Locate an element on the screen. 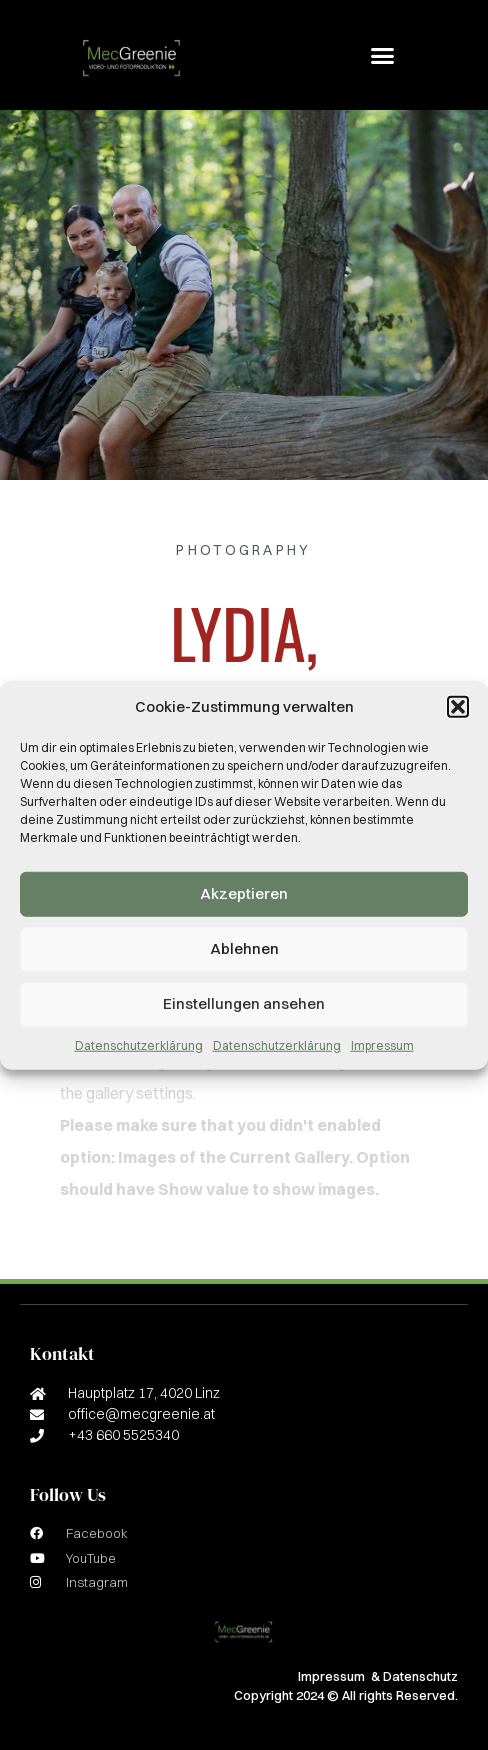 This screenshot has height=1750, width=488. Impressum is located at coordinates (382, 1044).